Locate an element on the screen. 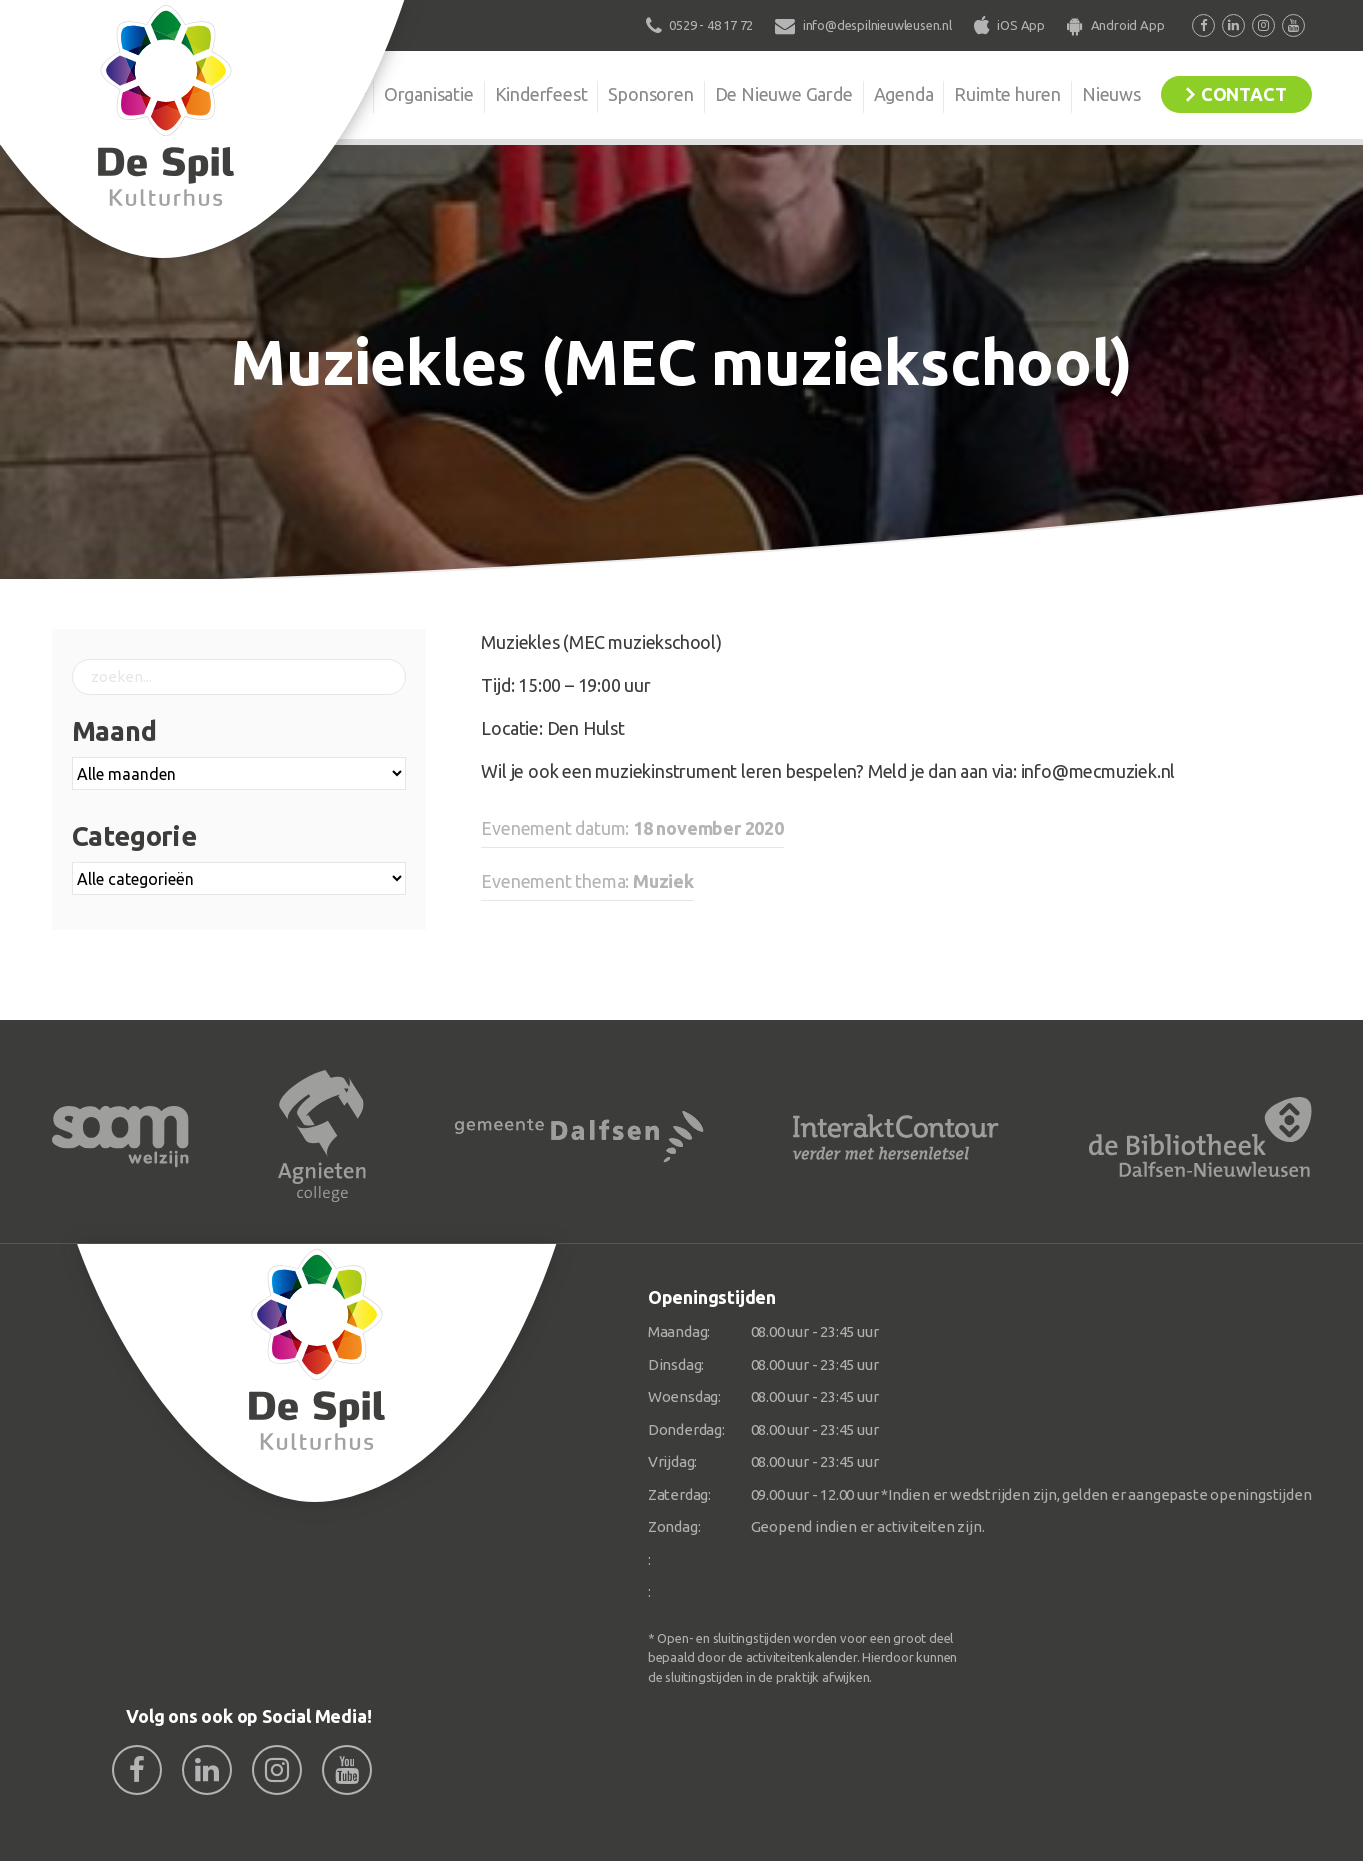 This screenshot has height=1861, width=1363. Agenda is located at coordinates (904, 94).